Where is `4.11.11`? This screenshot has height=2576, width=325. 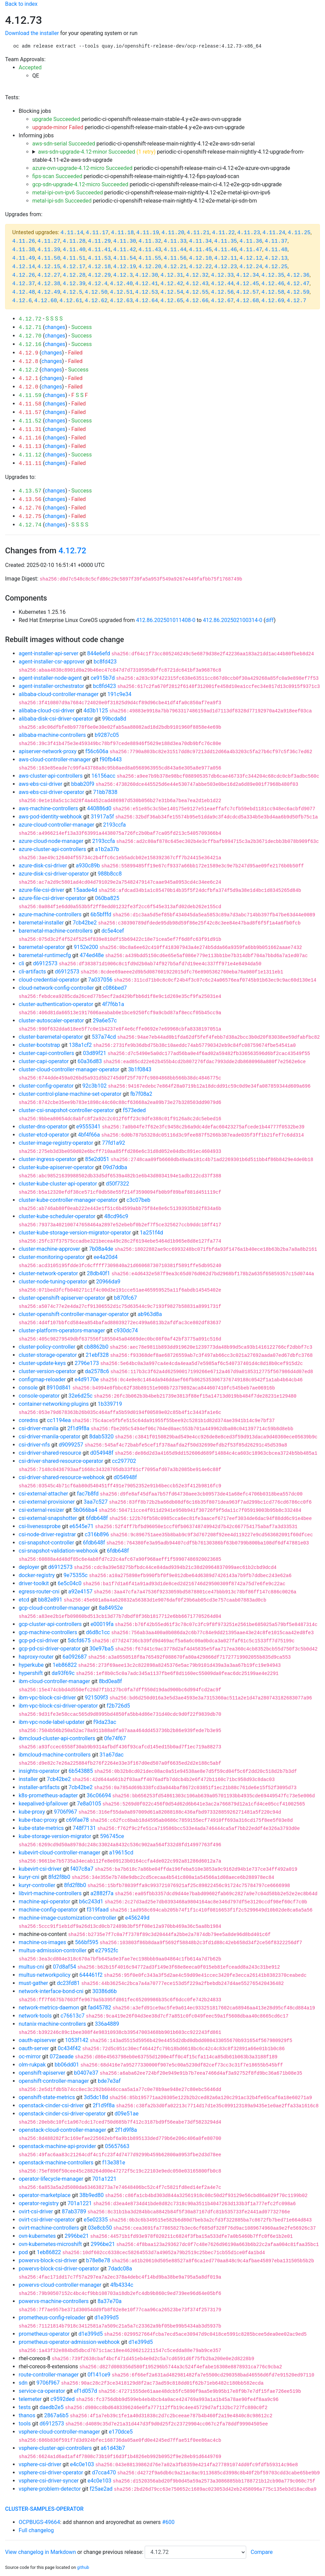 4.11.11 is located at coordinates (30, 464).